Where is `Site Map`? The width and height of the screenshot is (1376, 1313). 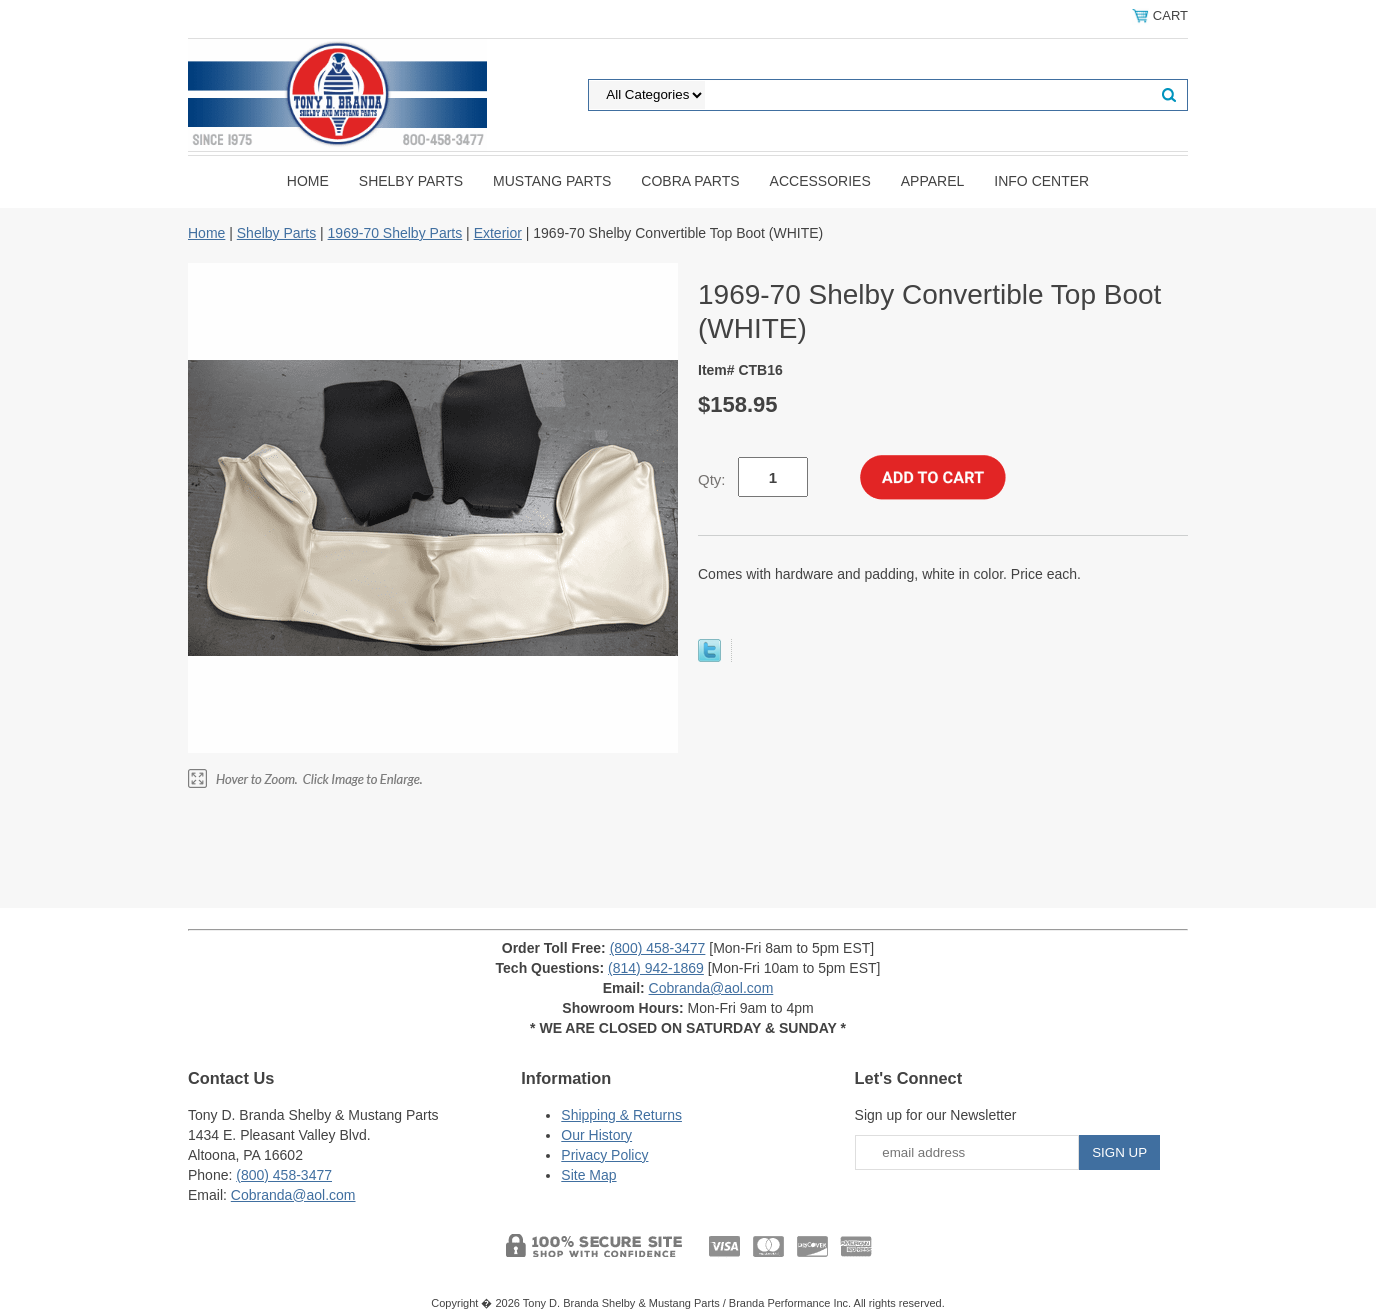 Site Map is located at coordinates (588, 1175).